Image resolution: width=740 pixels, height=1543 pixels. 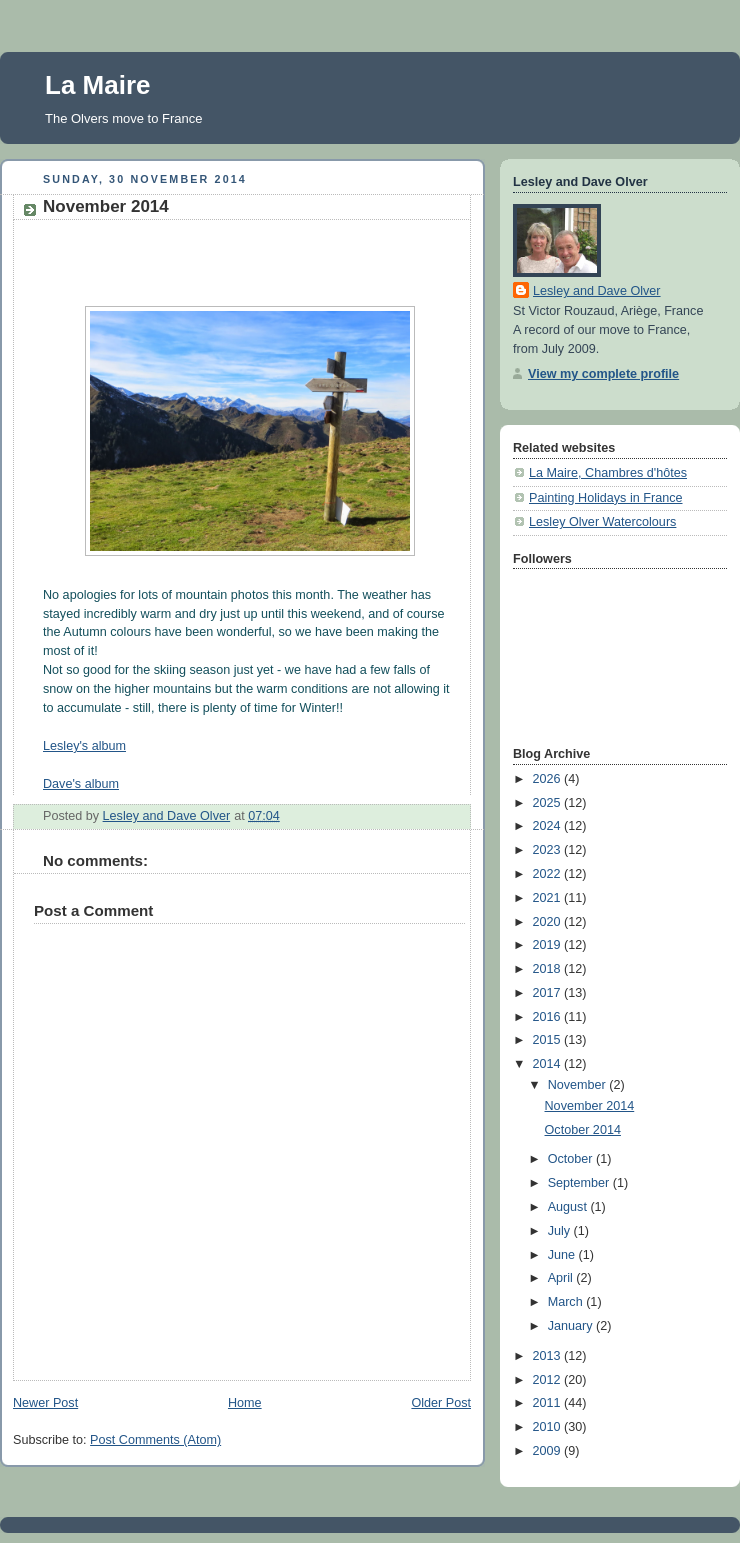 What do you see at coordinates (98, 85) in the screenshot?
I see `La Maire` at bounding box center [98, 85].